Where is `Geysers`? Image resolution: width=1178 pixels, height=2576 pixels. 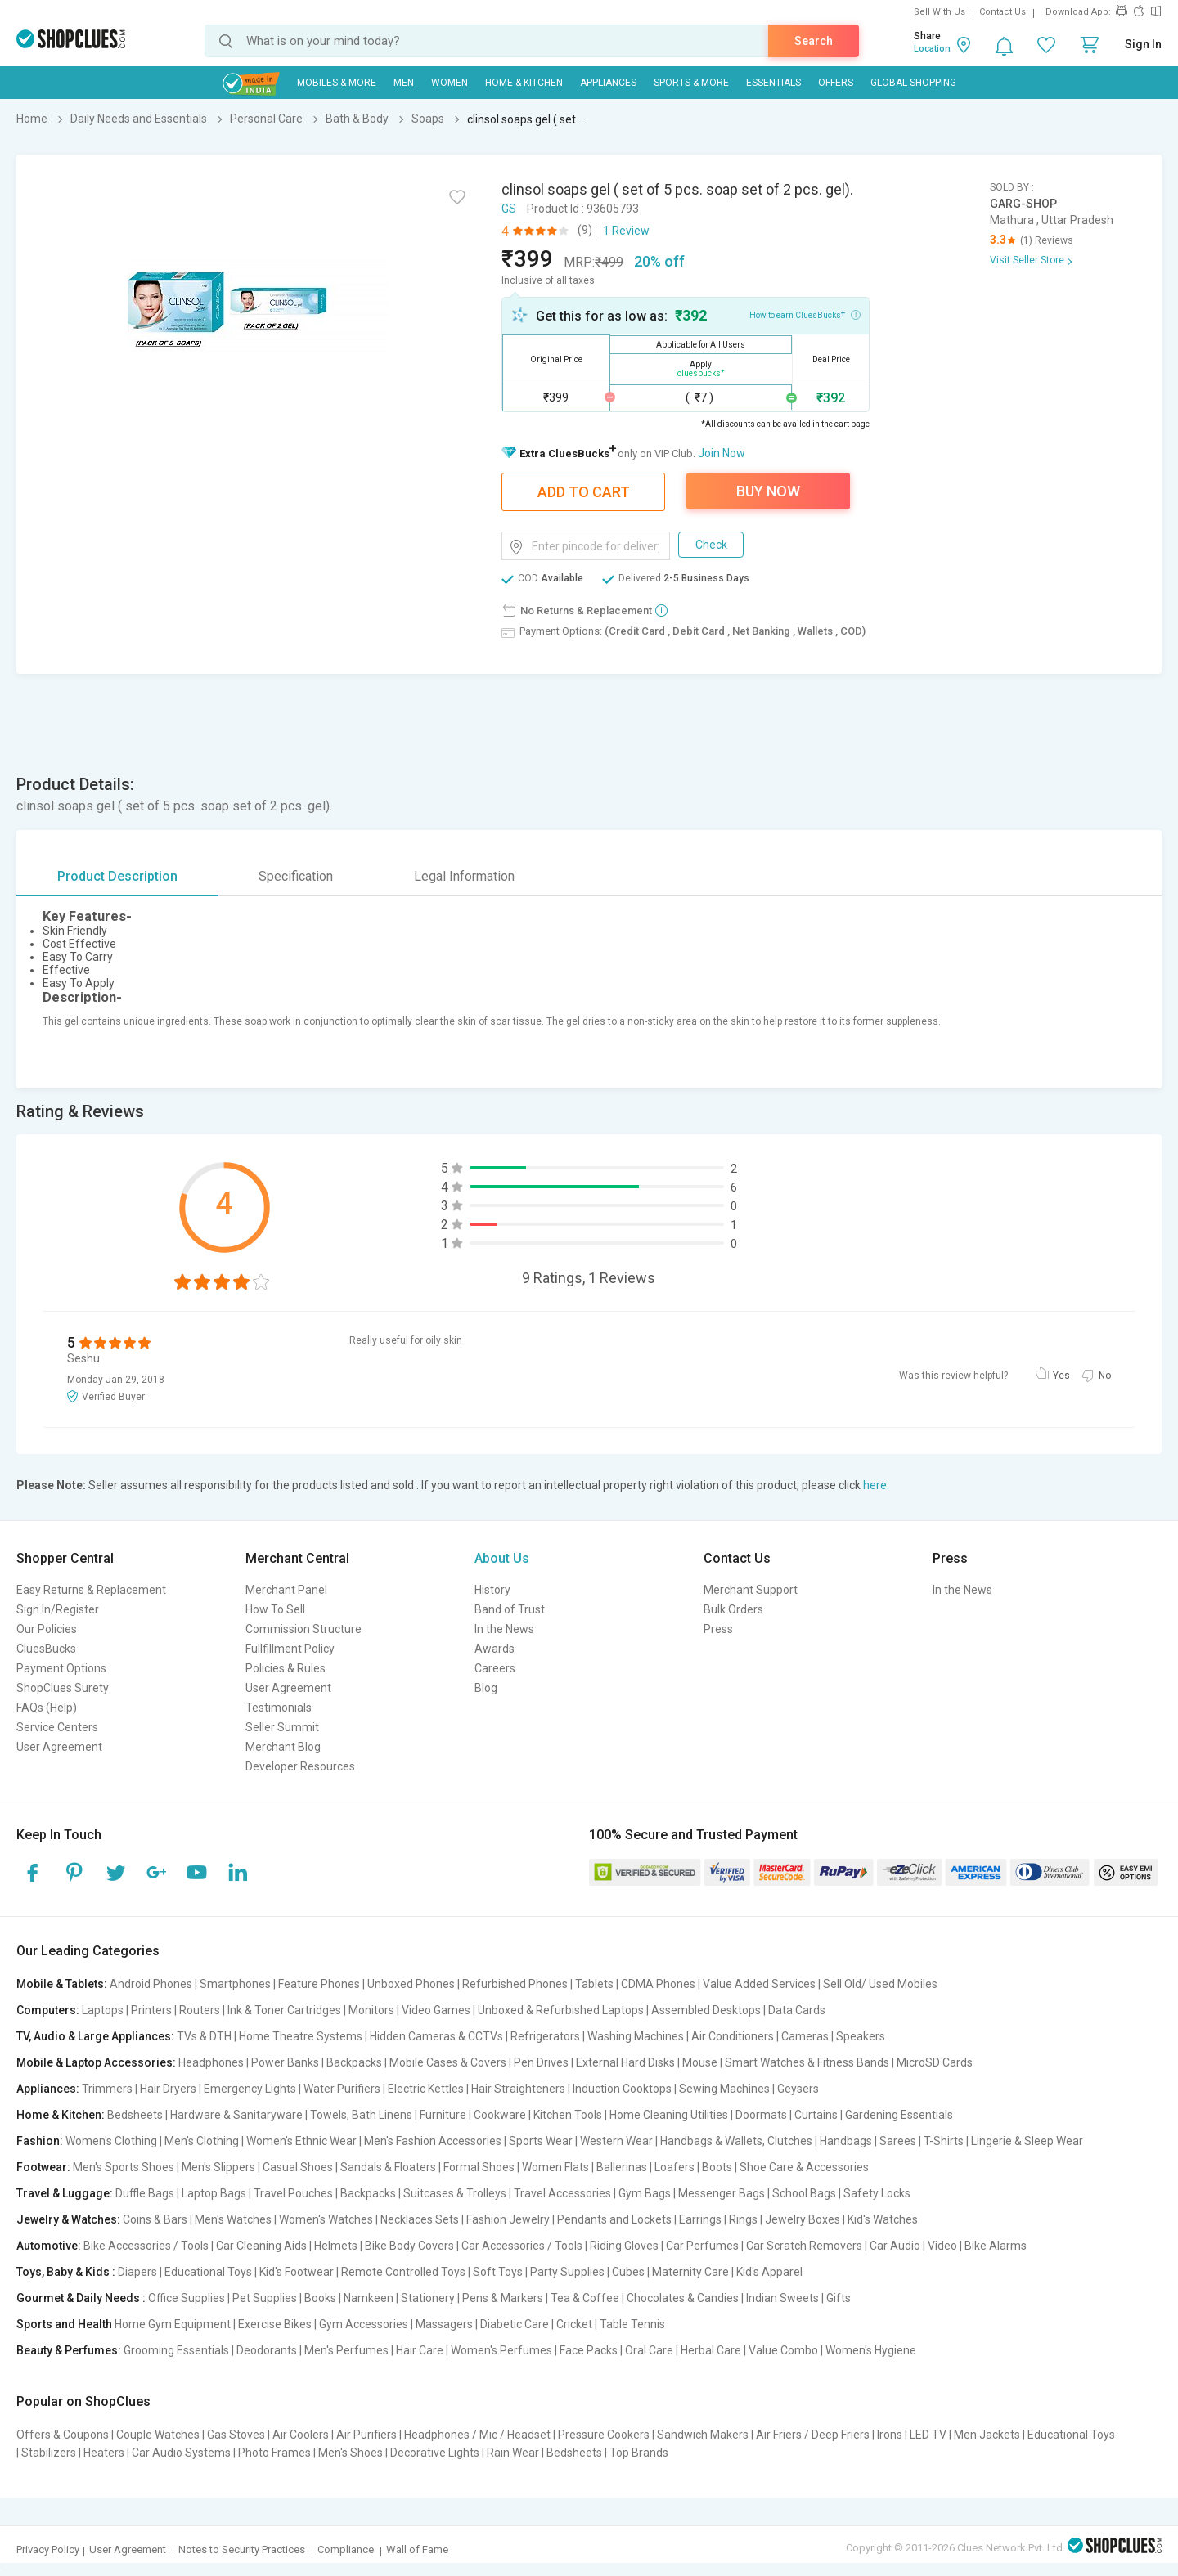
Geysers is located at coordinates (798, 2088).